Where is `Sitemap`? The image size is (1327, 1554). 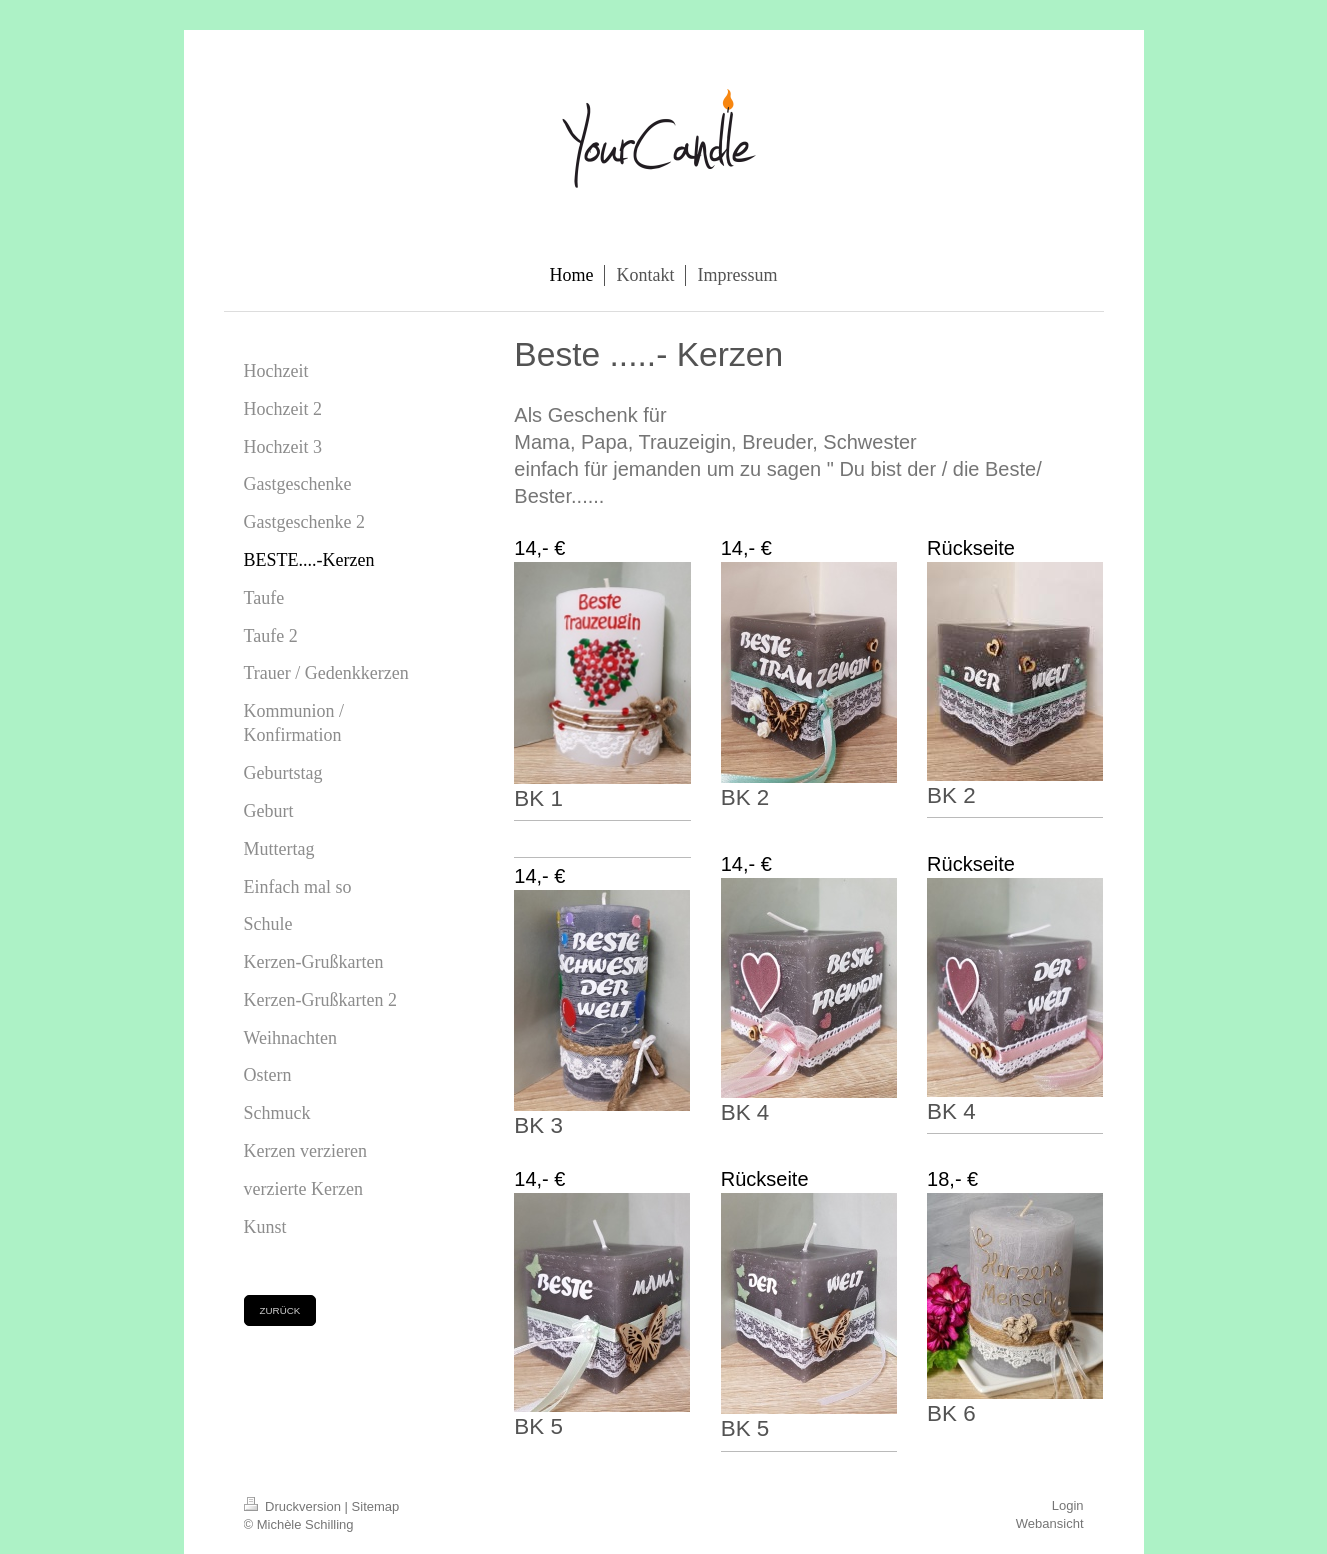 Sitemap is located at coordinates (376, 1506).